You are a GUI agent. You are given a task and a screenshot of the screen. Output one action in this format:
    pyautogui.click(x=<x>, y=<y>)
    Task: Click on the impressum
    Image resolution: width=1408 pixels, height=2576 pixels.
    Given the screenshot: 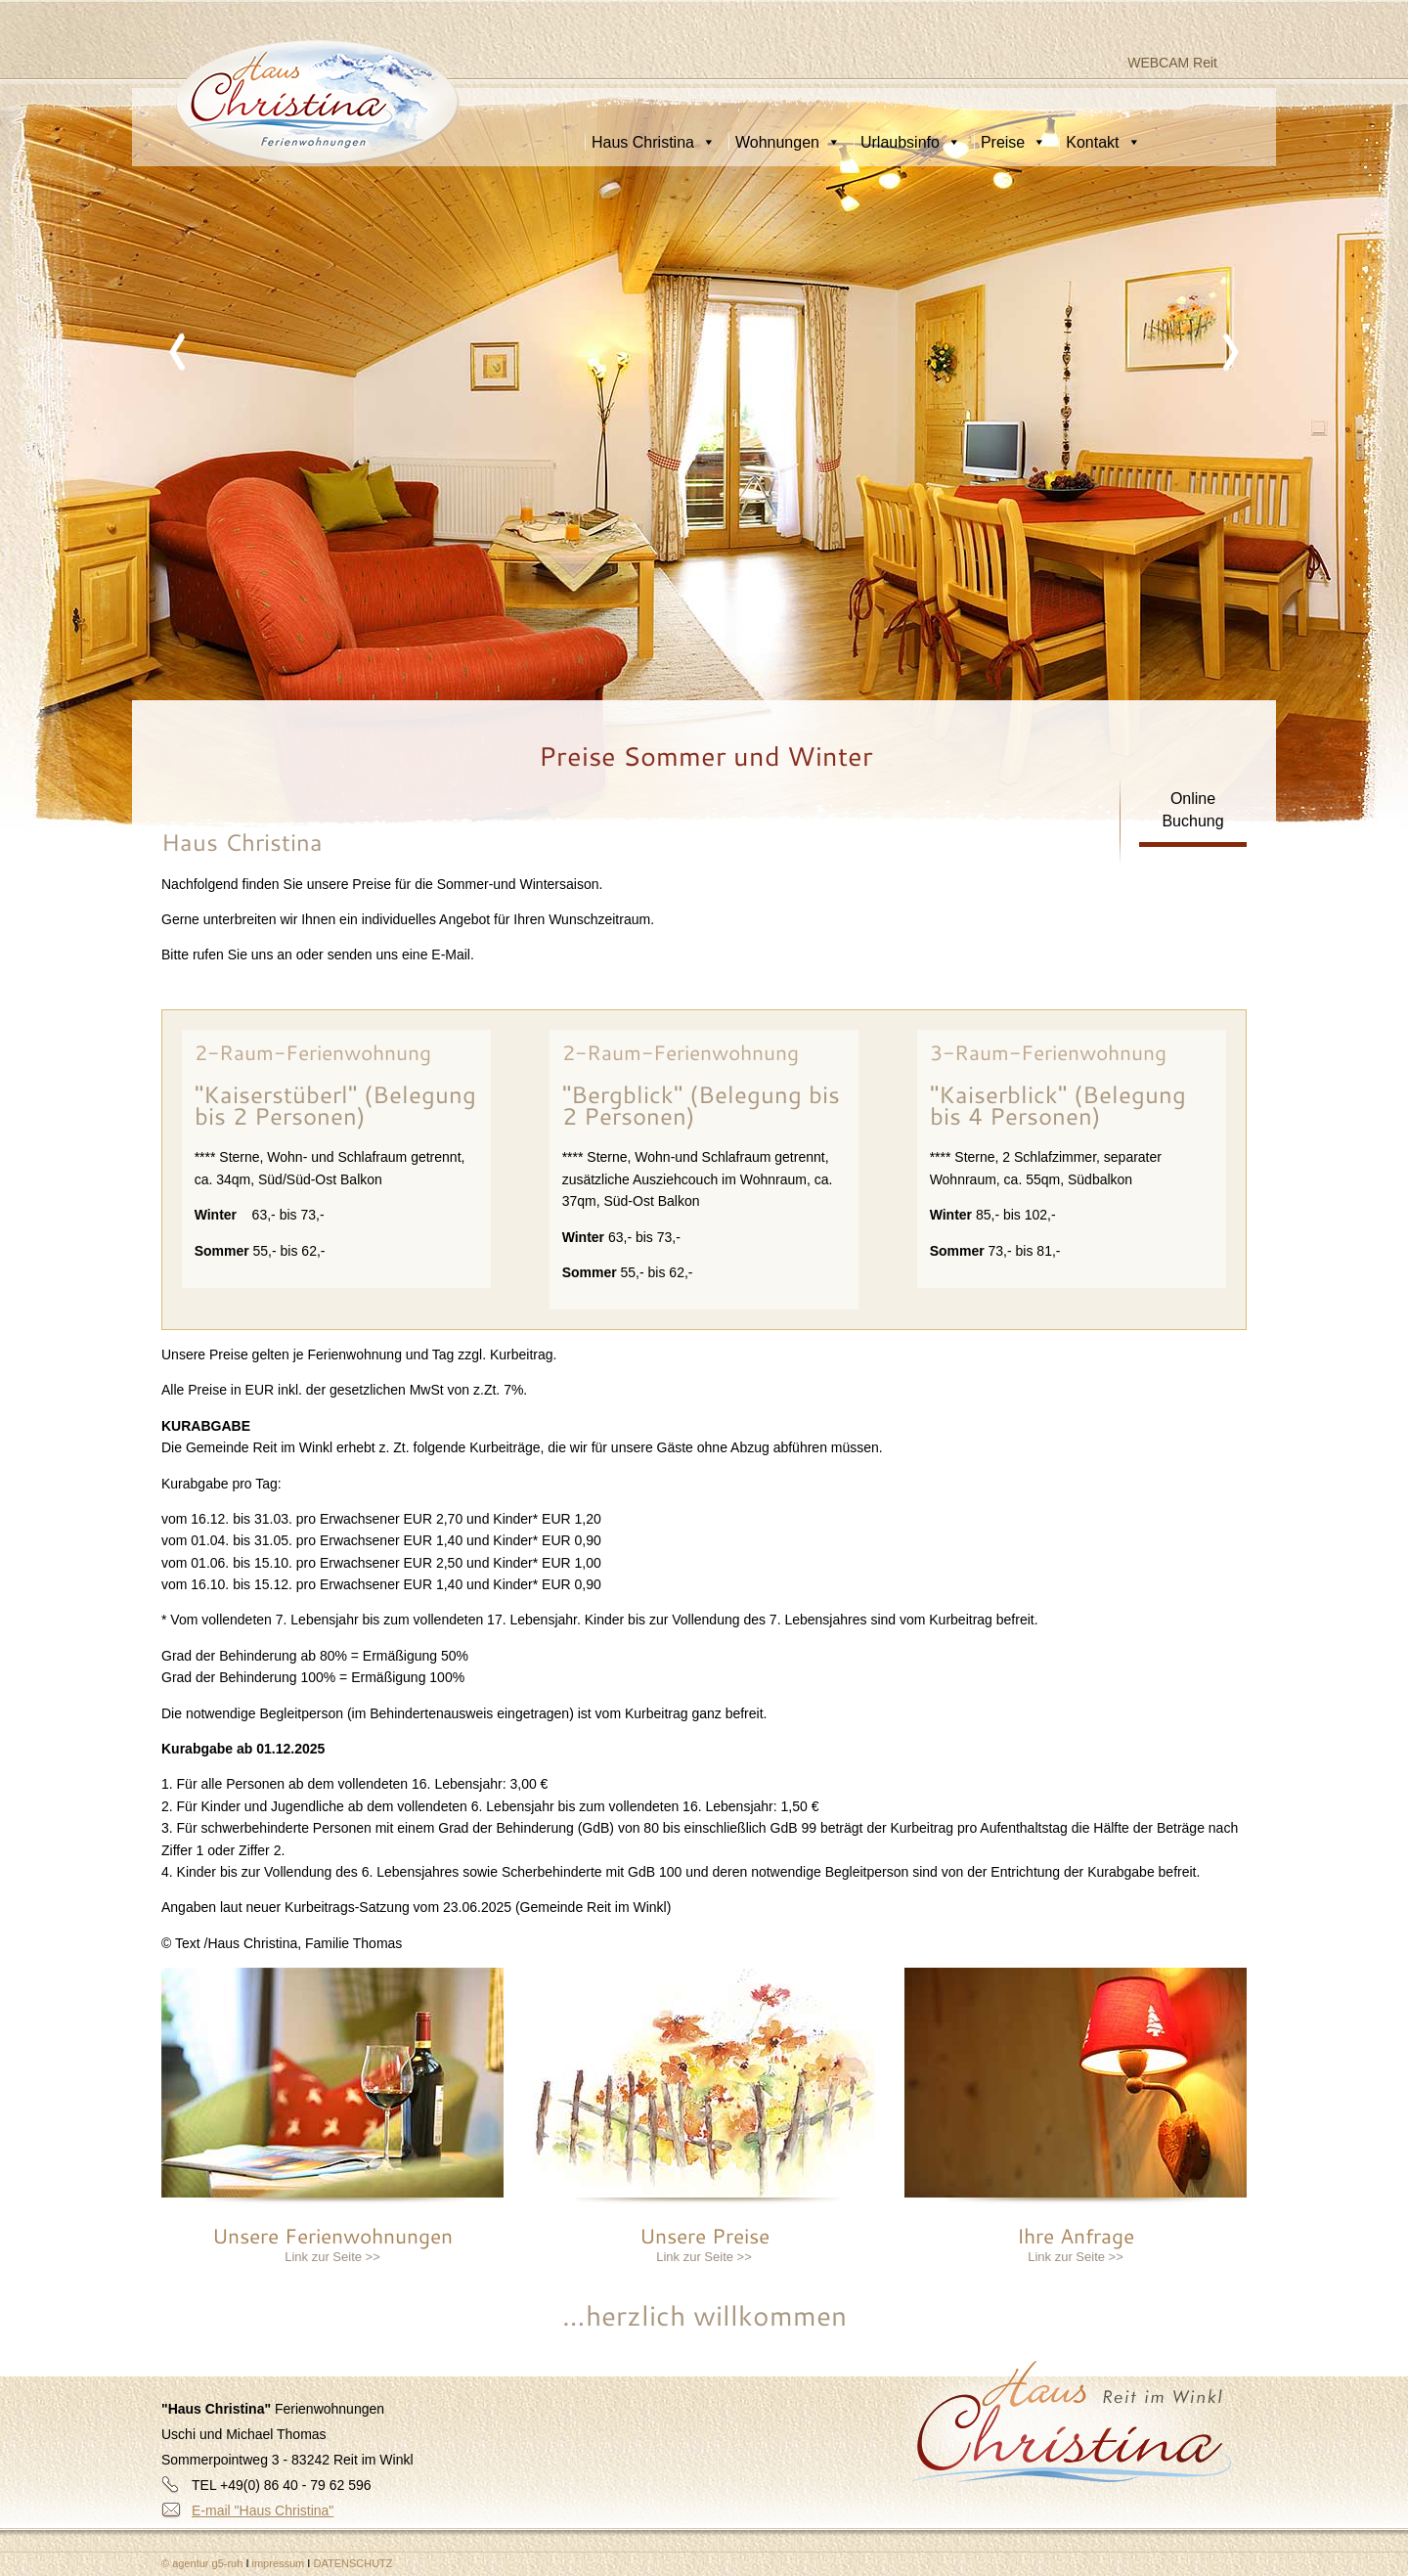 What is the action you would take?
    pyautogui.click(x=280, y=2563)
    